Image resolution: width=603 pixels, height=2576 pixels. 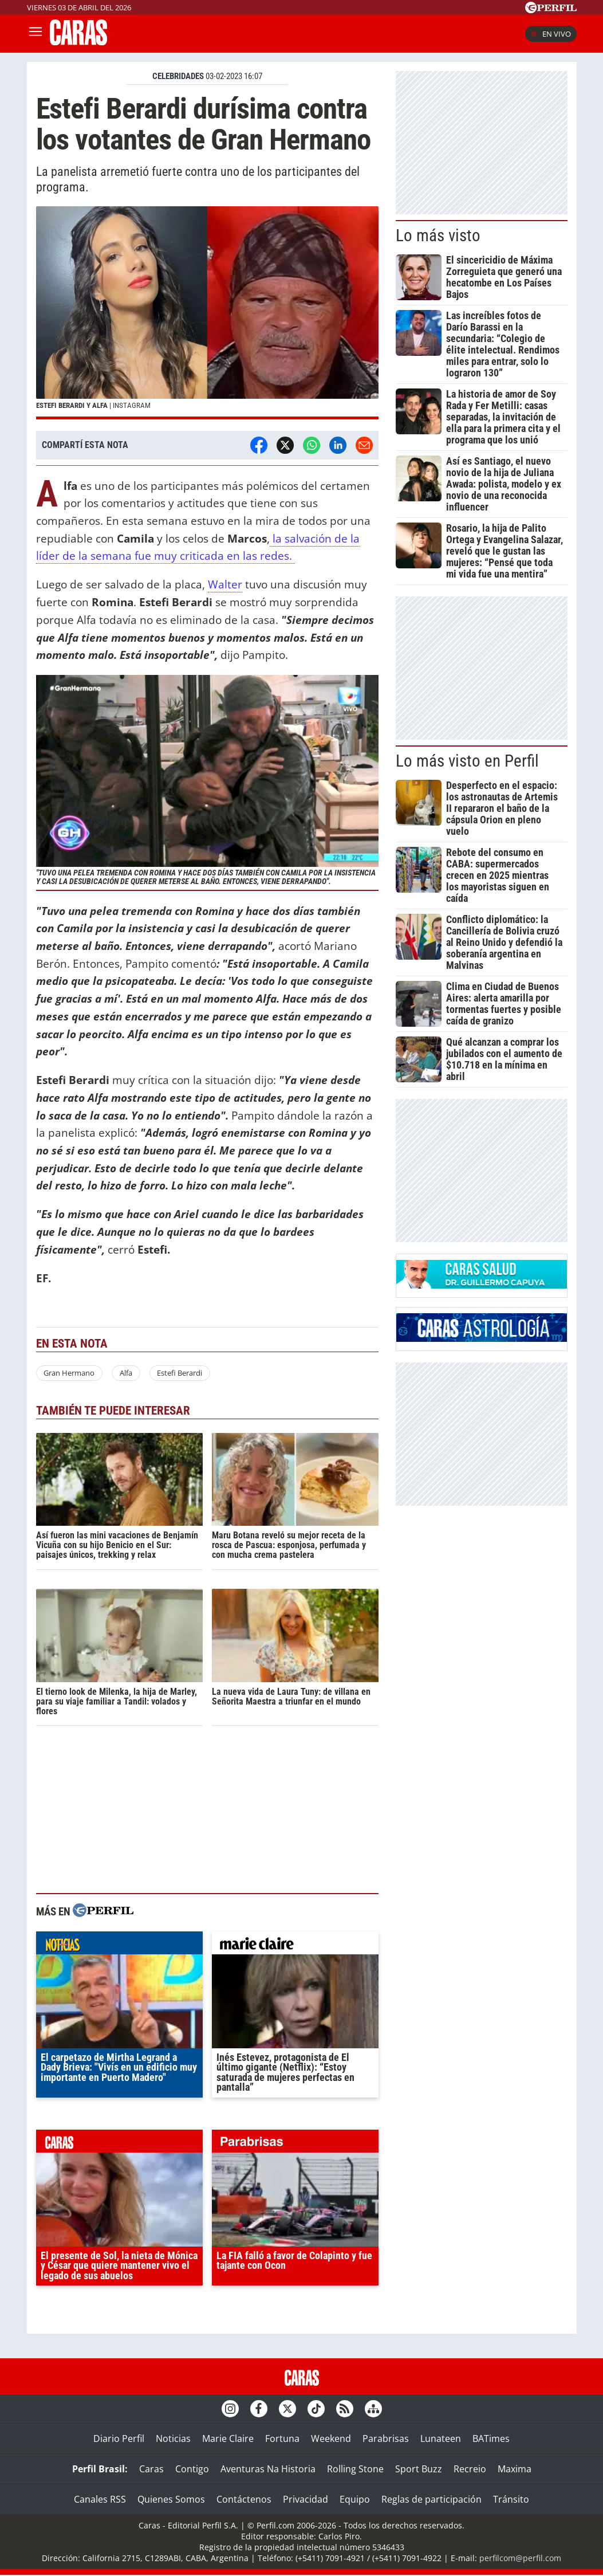 What do you see at coordinates (69, 1373) in the screenshot?
I see `Gran Hermano` at bounding box center [69, 1373].